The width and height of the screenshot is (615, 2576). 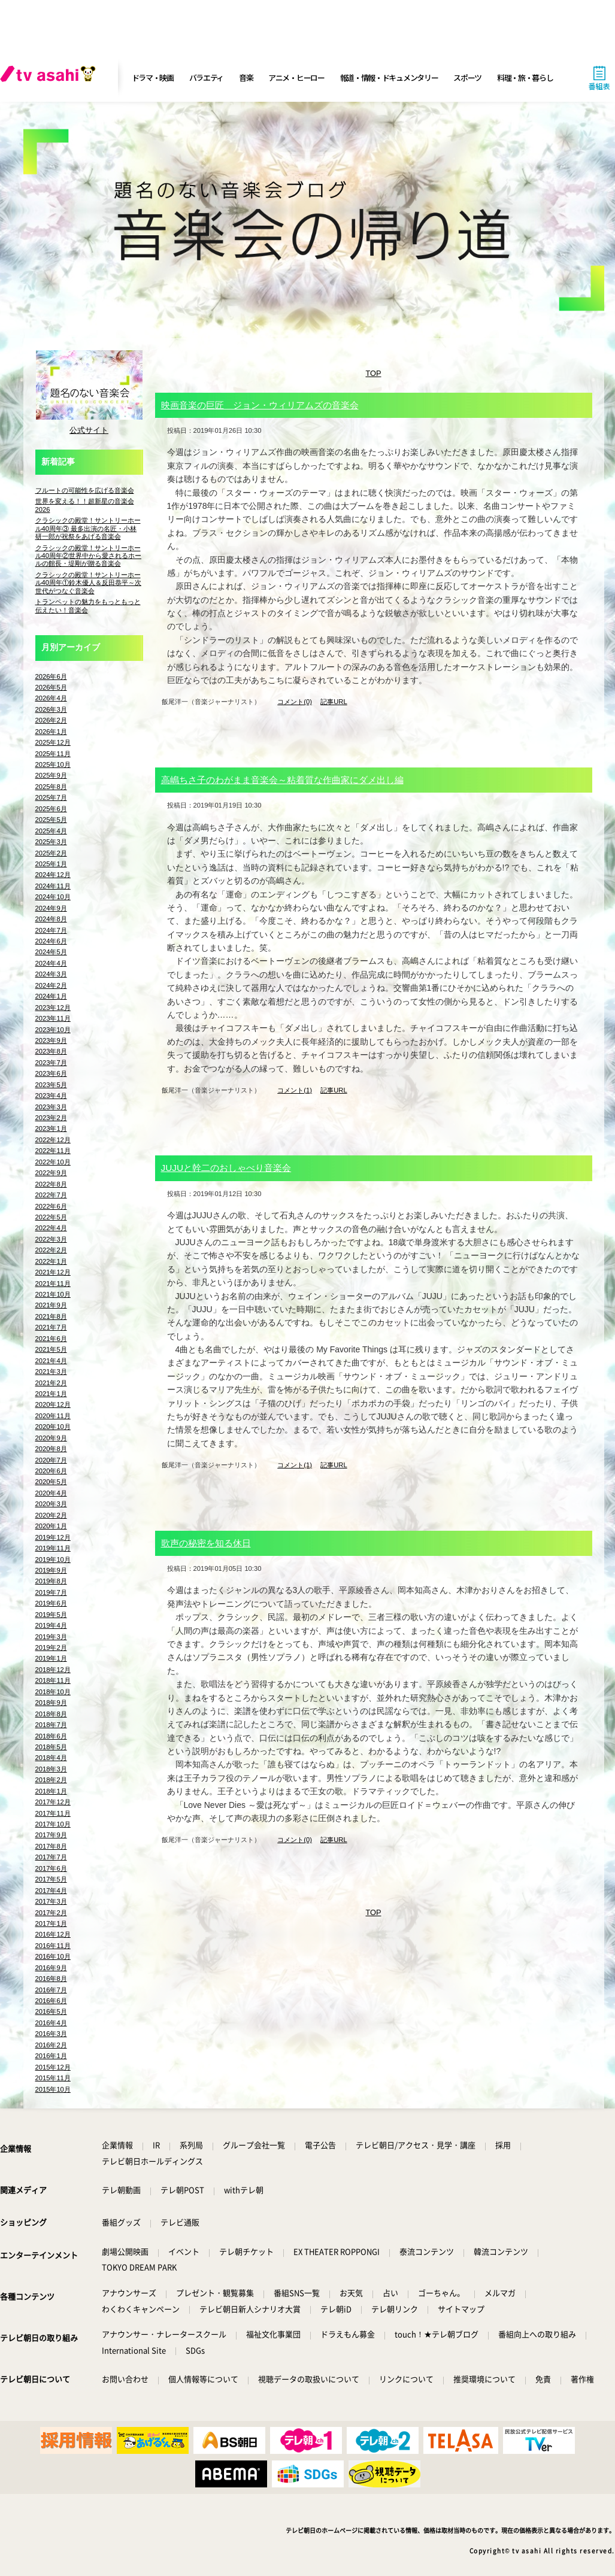 What do you see at coordinates (51, 1647) in the screenshot?
I see `2019年2月` at bounding box center [51, 1647].